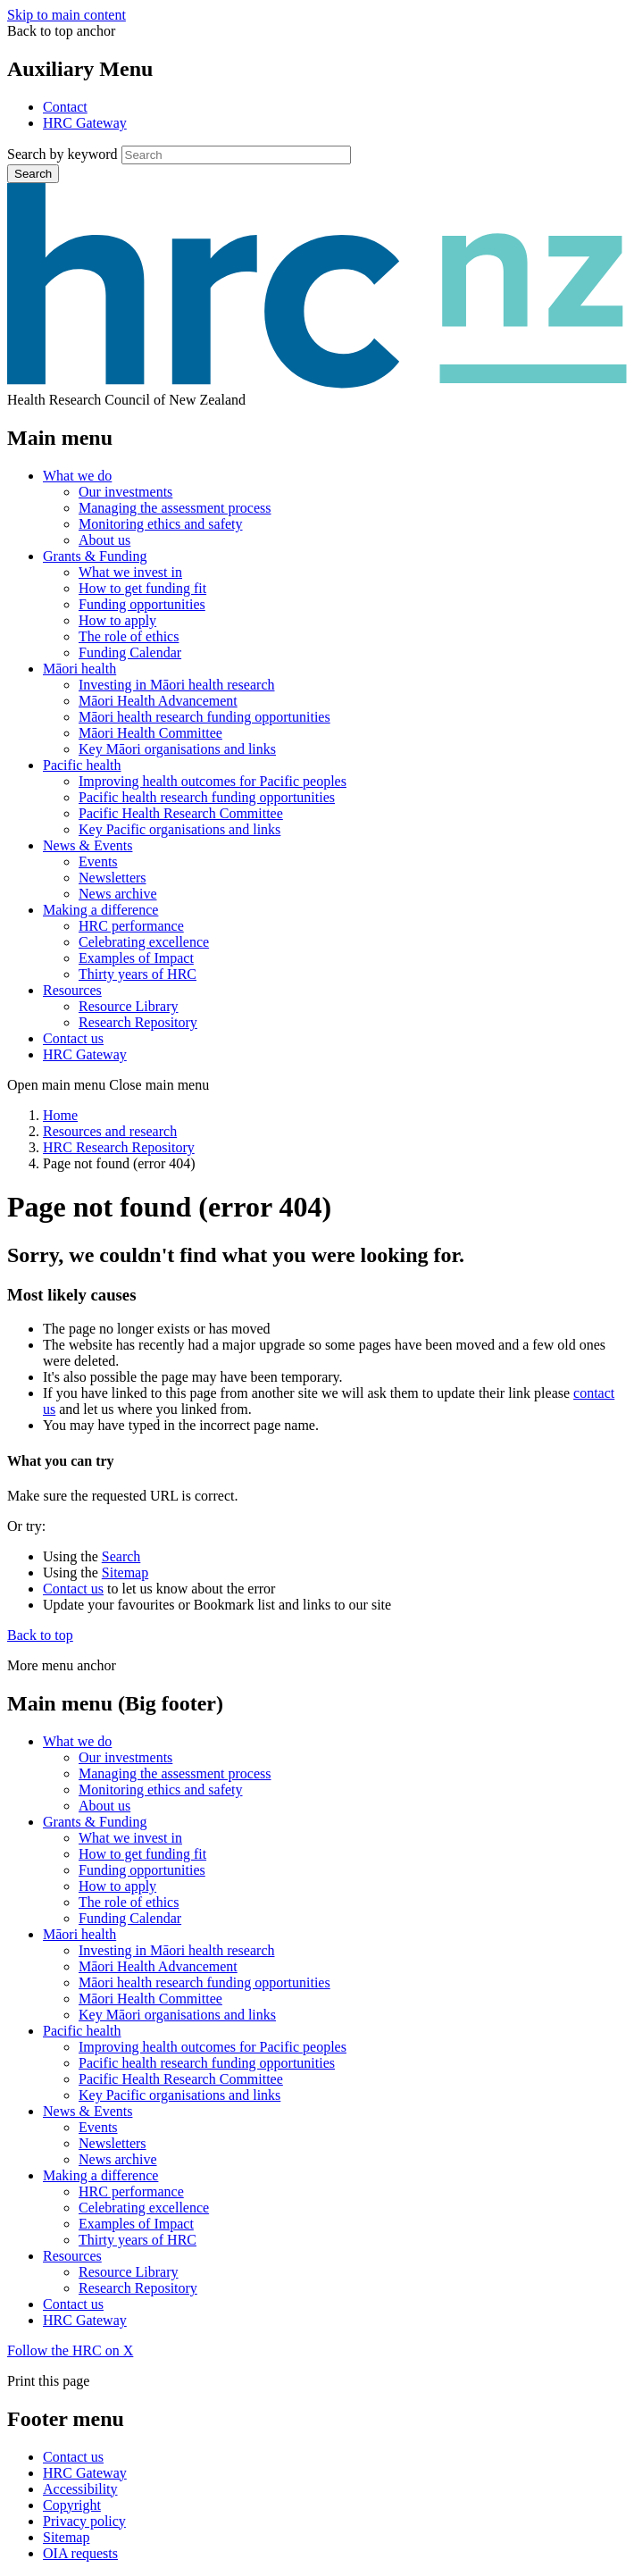 This screenshot has width=634, height=2576. I want to click on HRC Gateway, so click(85, 122).